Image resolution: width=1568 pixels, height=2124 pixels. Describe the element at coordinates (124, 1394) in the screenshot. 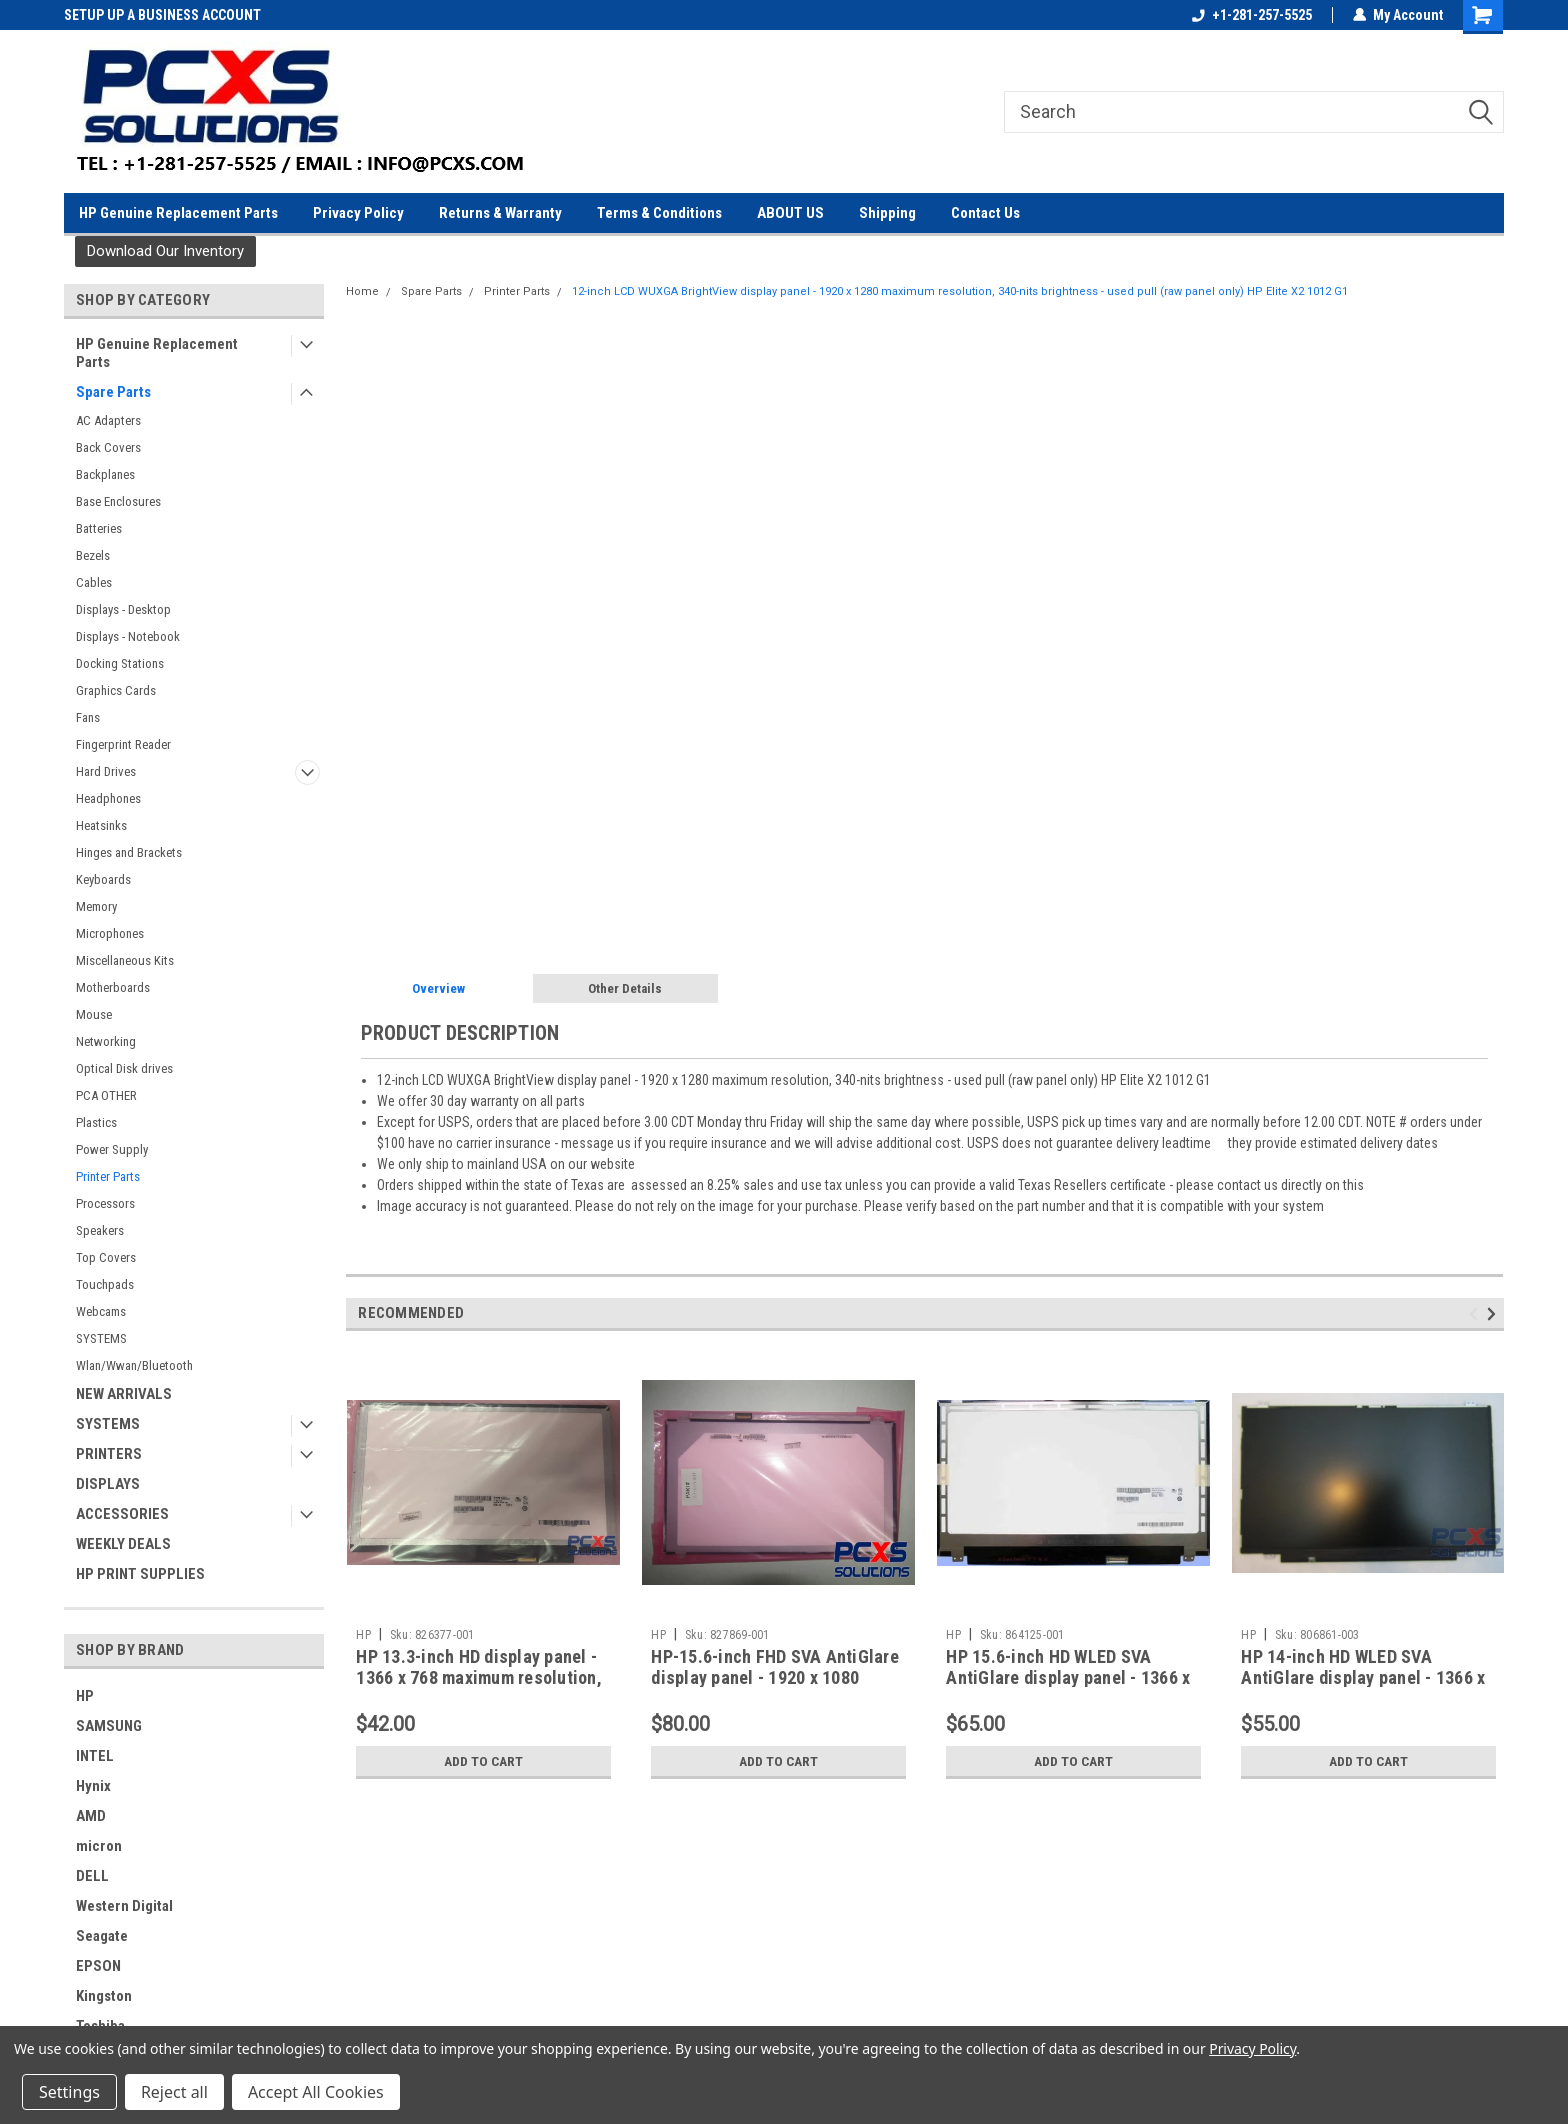

I see `NEW ARRIVALS` at that location.